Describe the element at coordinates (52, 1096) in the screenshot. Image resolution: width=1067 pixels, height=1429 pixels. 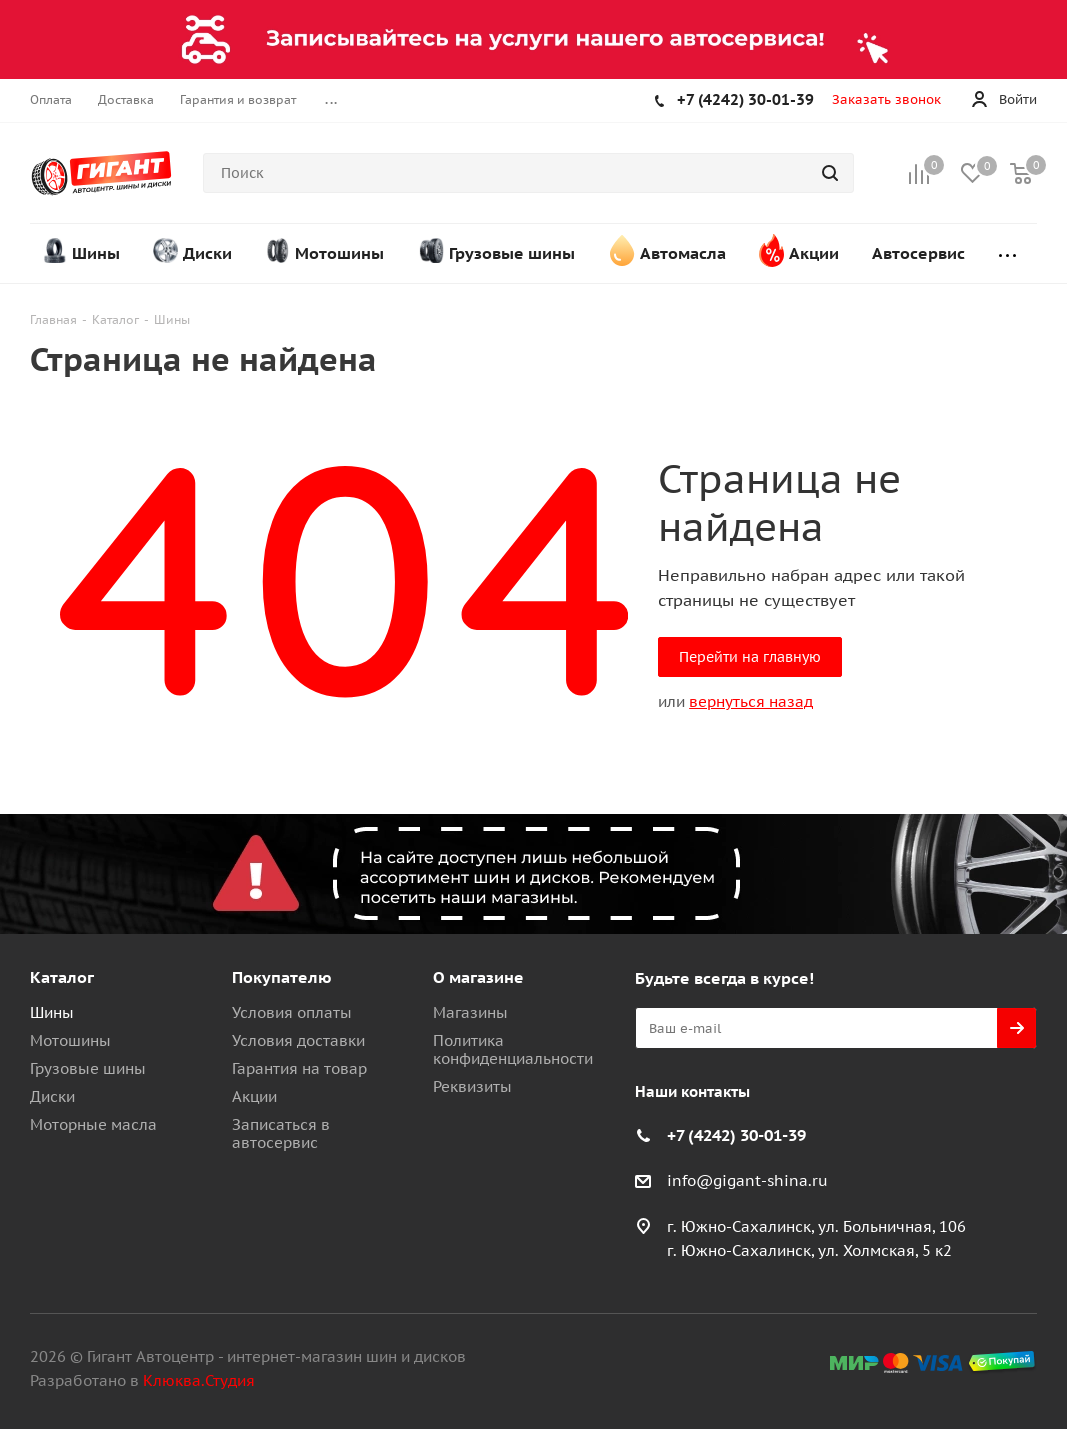
I see `Диски` at that location.